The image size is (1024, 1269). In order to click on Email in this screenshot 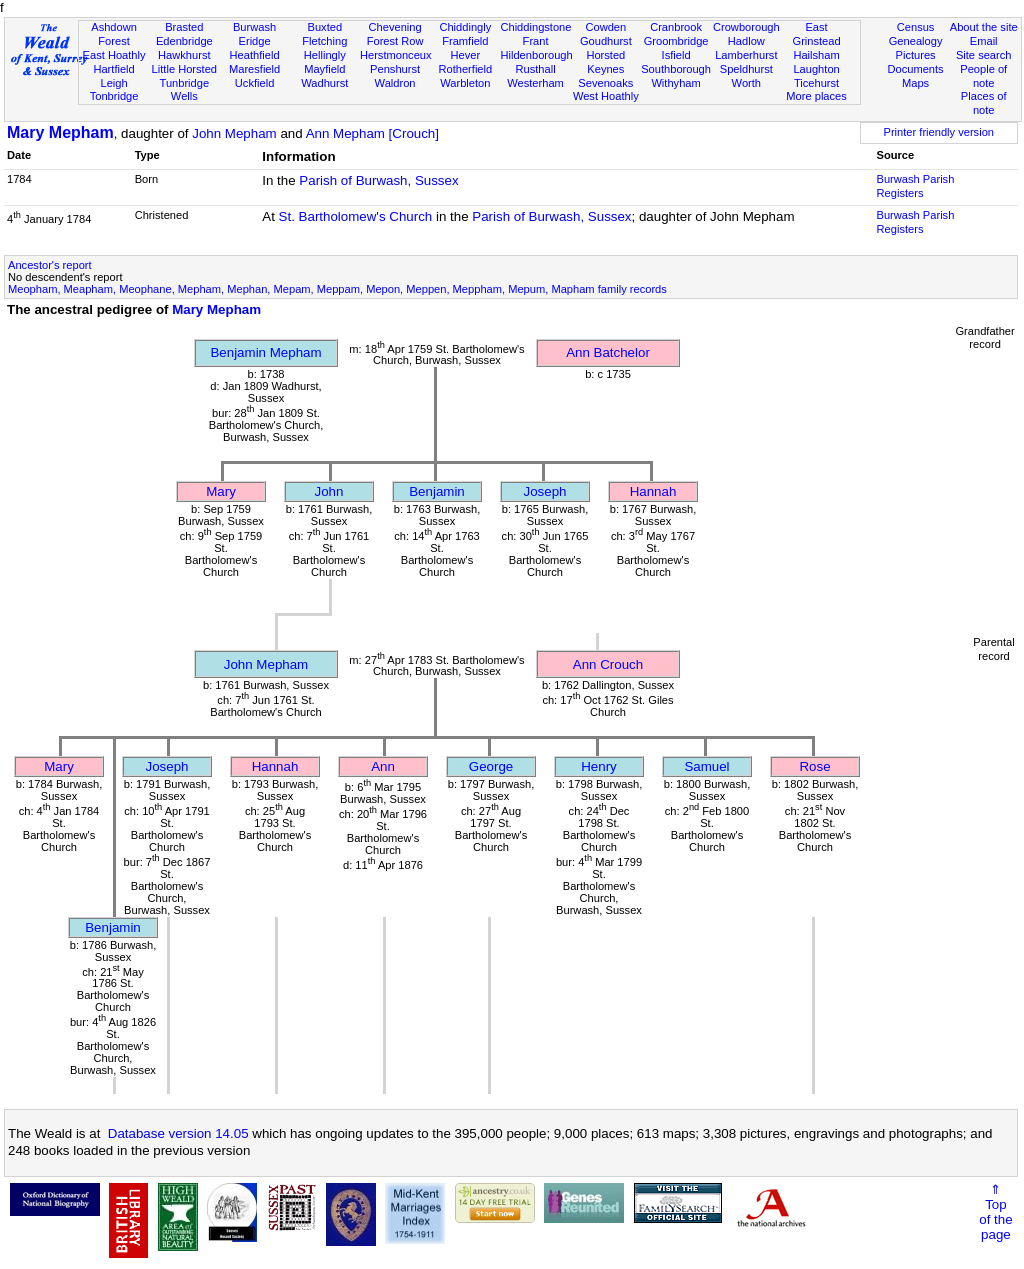, I will do `click(984, 41)`.